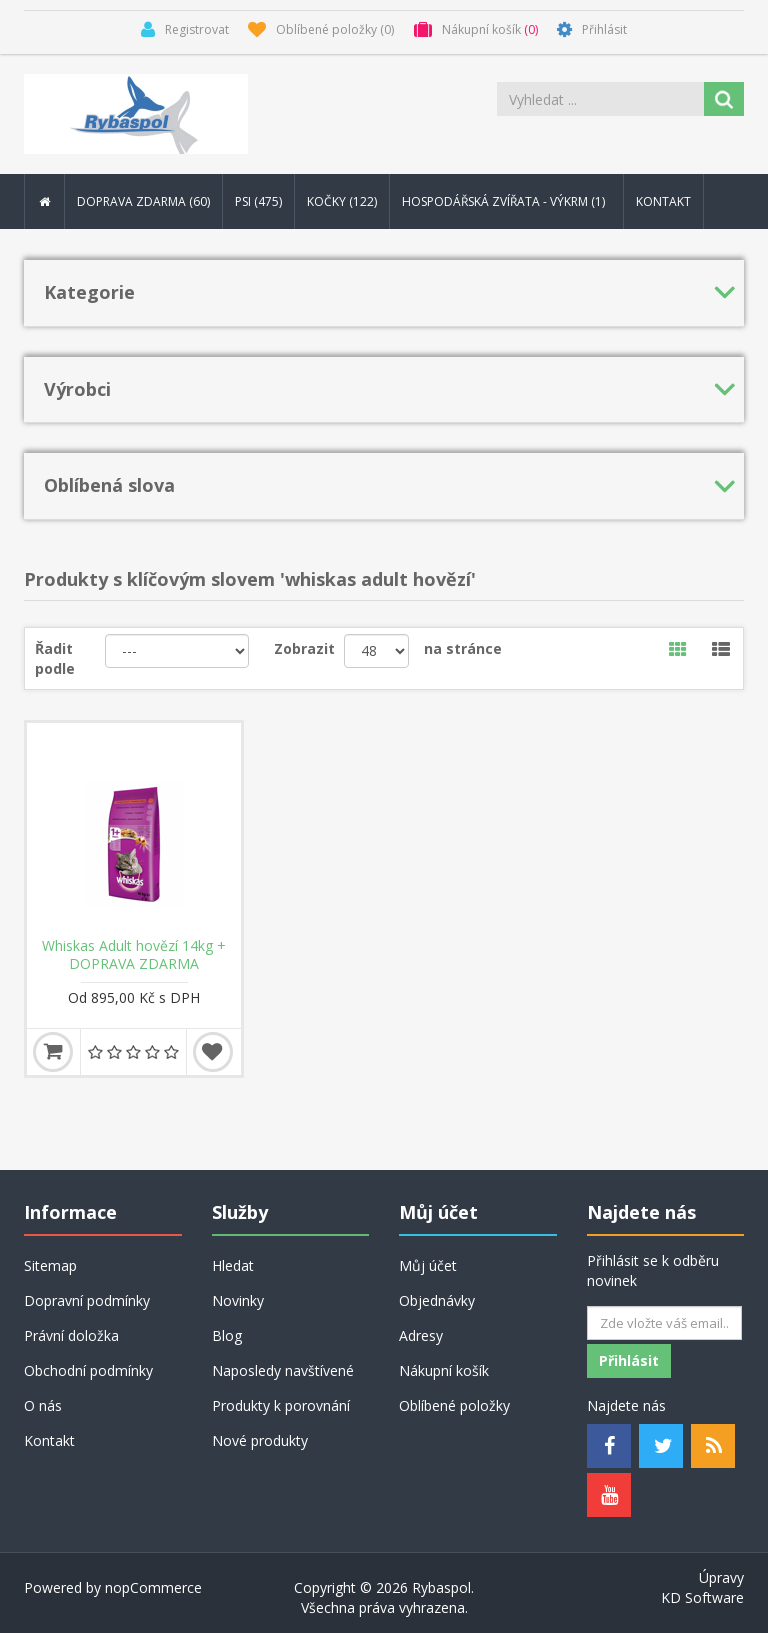  Describe the element at coordinates (428, 1265) in the screenshot. I see `Můj účet` at that location.